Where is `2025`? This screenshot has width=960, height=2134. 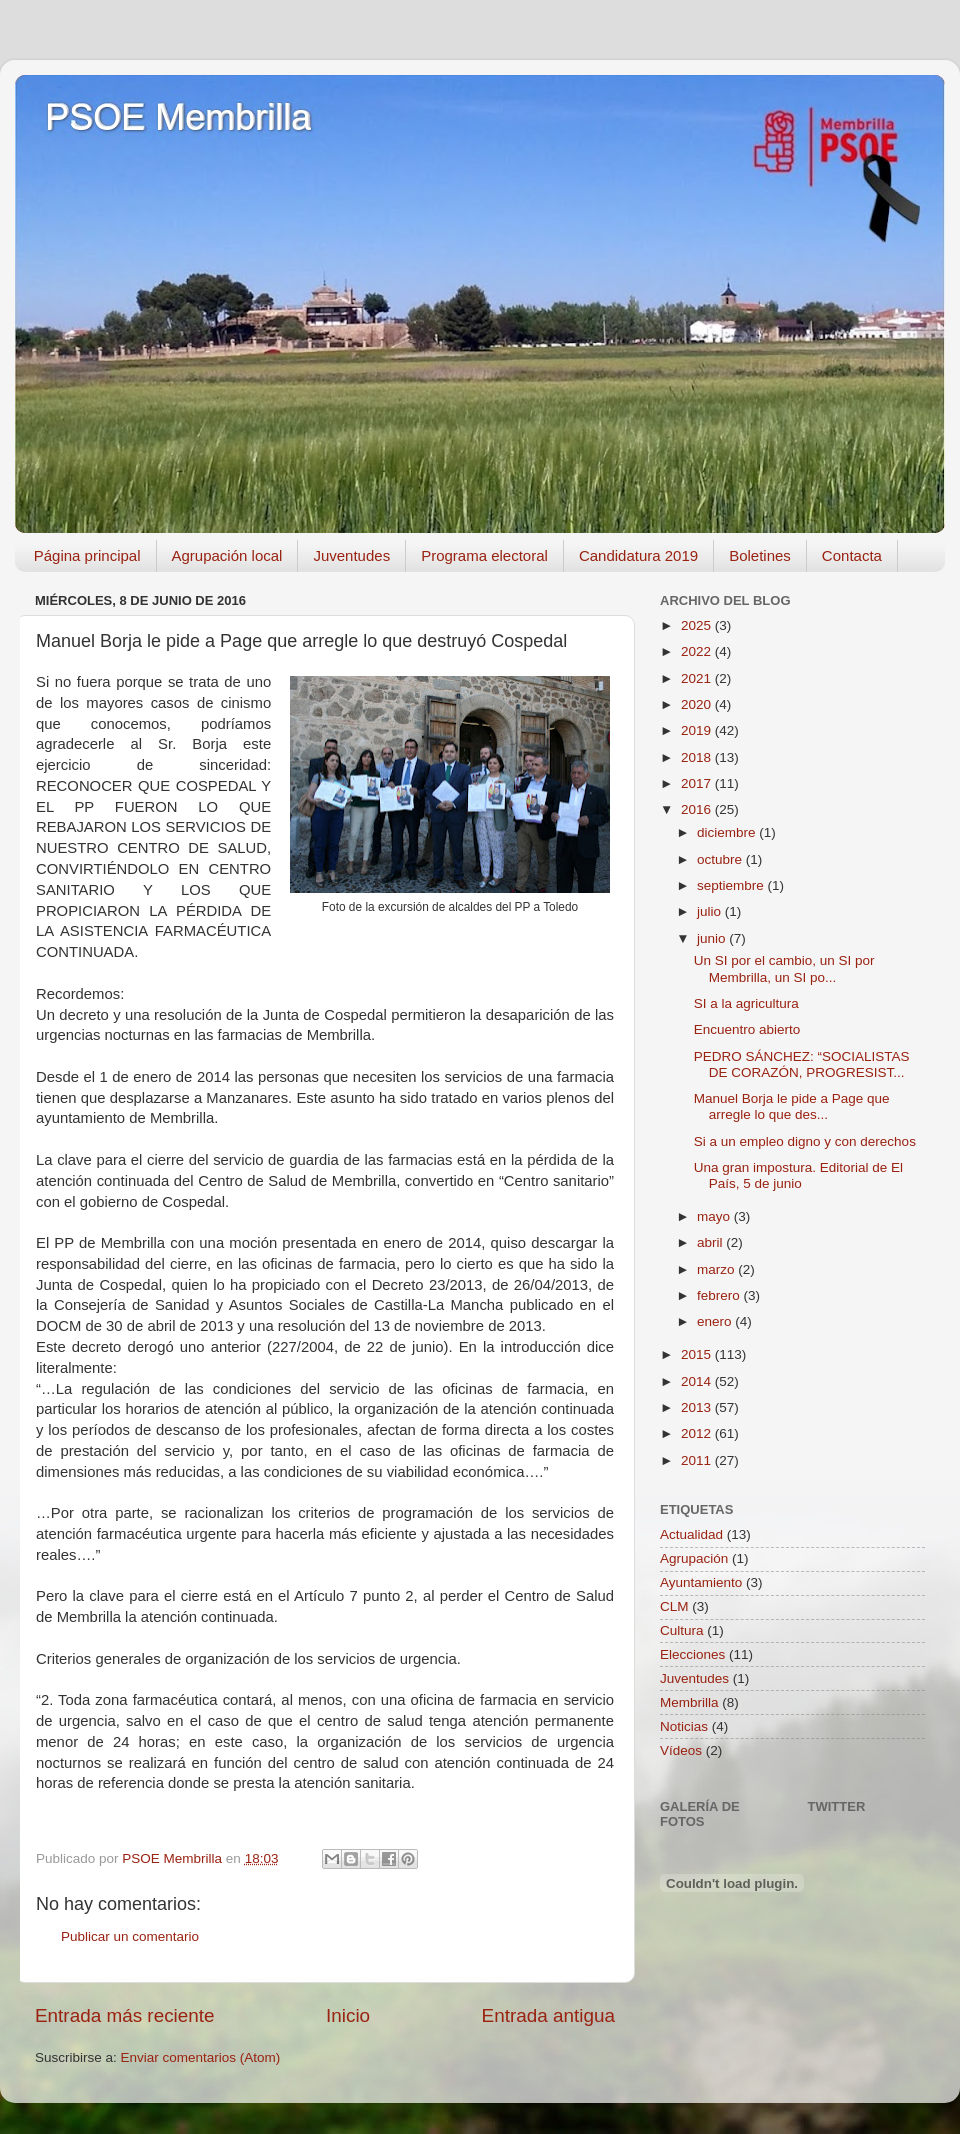
2025 is located at coordinates (698, 625).